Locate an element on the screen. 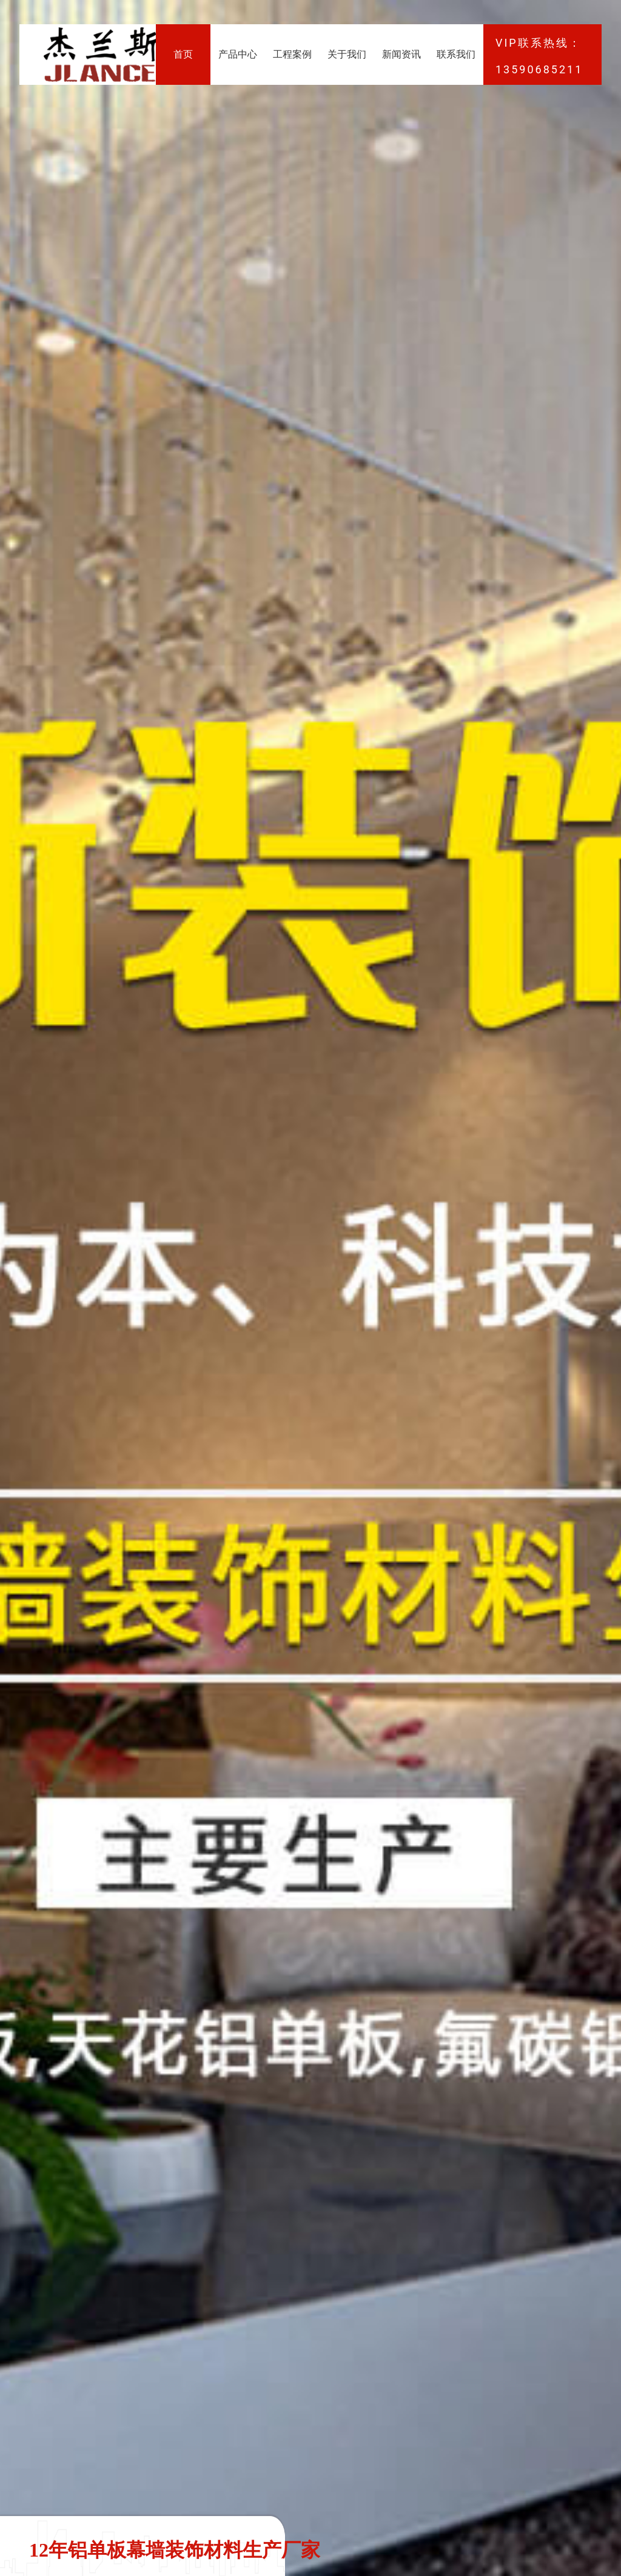 The width and height of the screenshot is (621, 2576). 产品中心 is located at coordinates (237, 54).